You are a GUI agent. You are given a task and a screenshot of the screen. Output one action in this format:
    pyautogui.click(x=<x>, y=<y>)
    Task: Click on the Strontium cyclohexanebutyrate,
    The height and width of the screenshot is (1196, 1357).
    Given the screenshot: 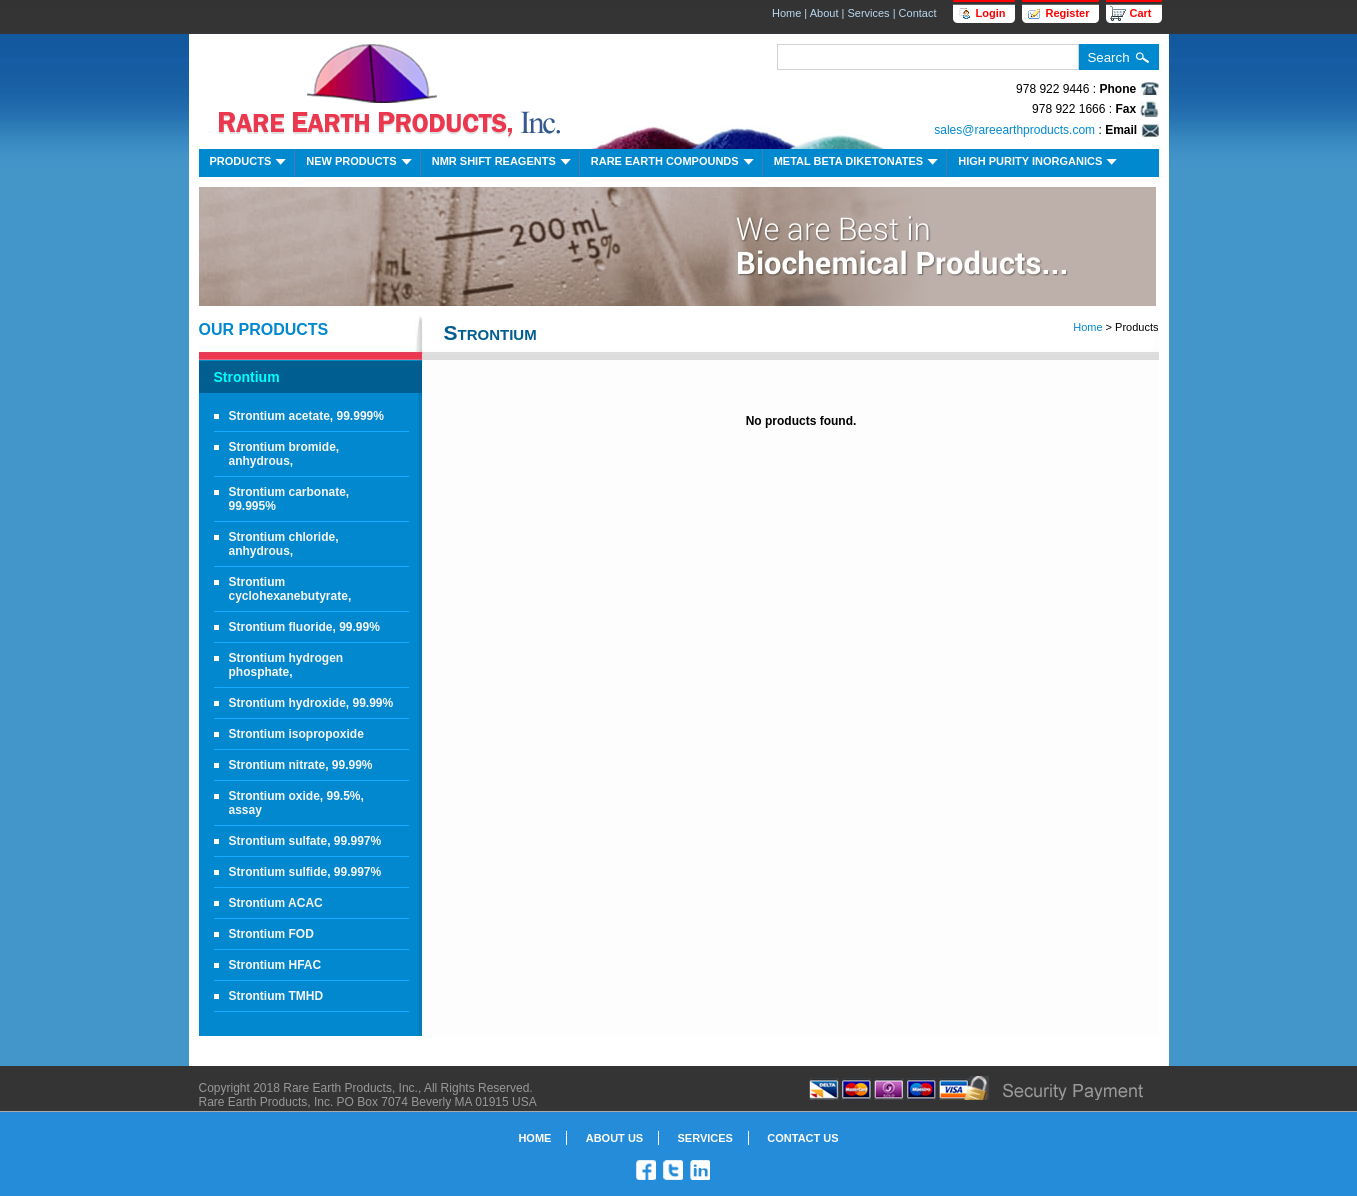 What is the action you would take?
    pyautogui.click(x=290, y=589)
    